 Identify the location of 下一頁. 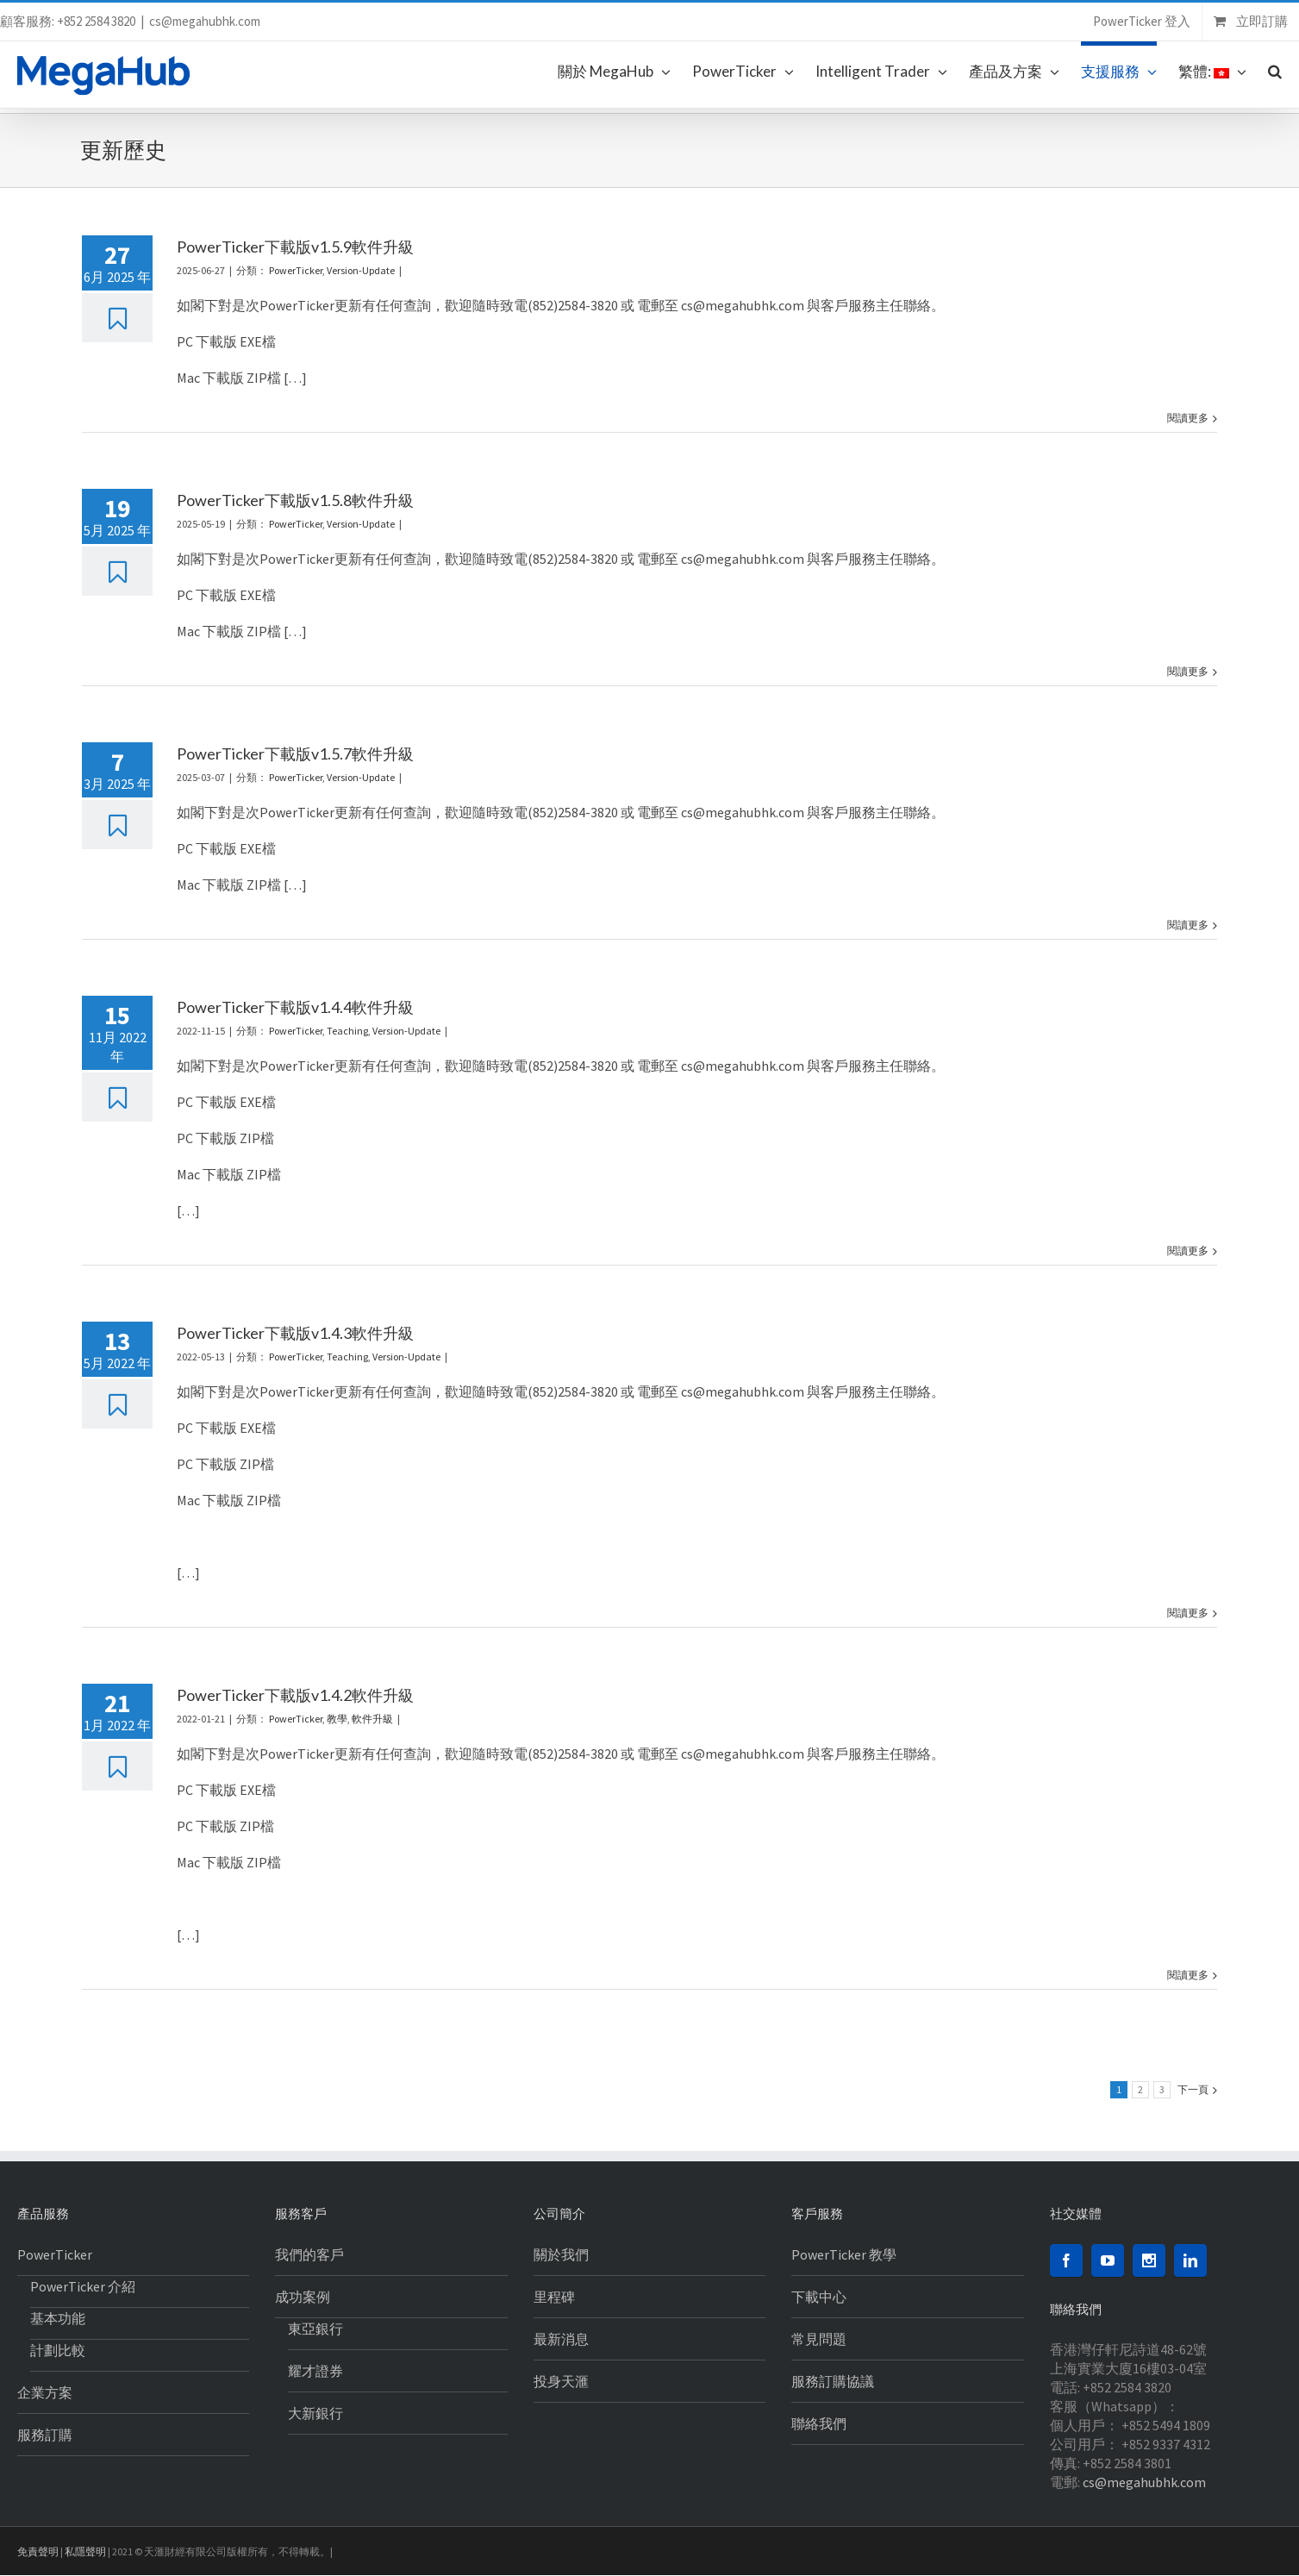
(1192, 2089).